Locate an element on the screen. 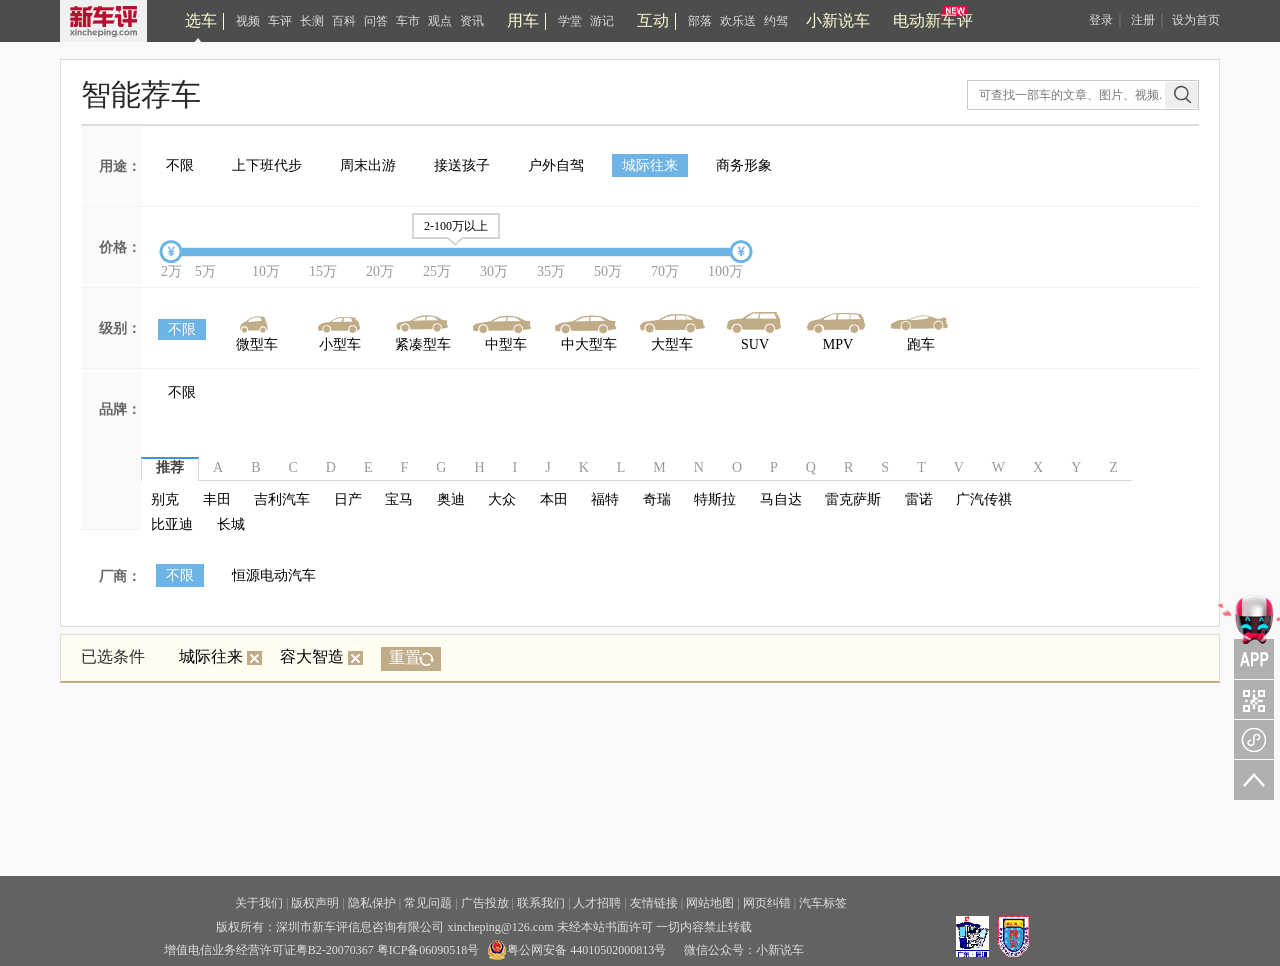 The height and width of the screenshot is (966, 1280). 吉利汽车 is located at coordinates (282, 499).